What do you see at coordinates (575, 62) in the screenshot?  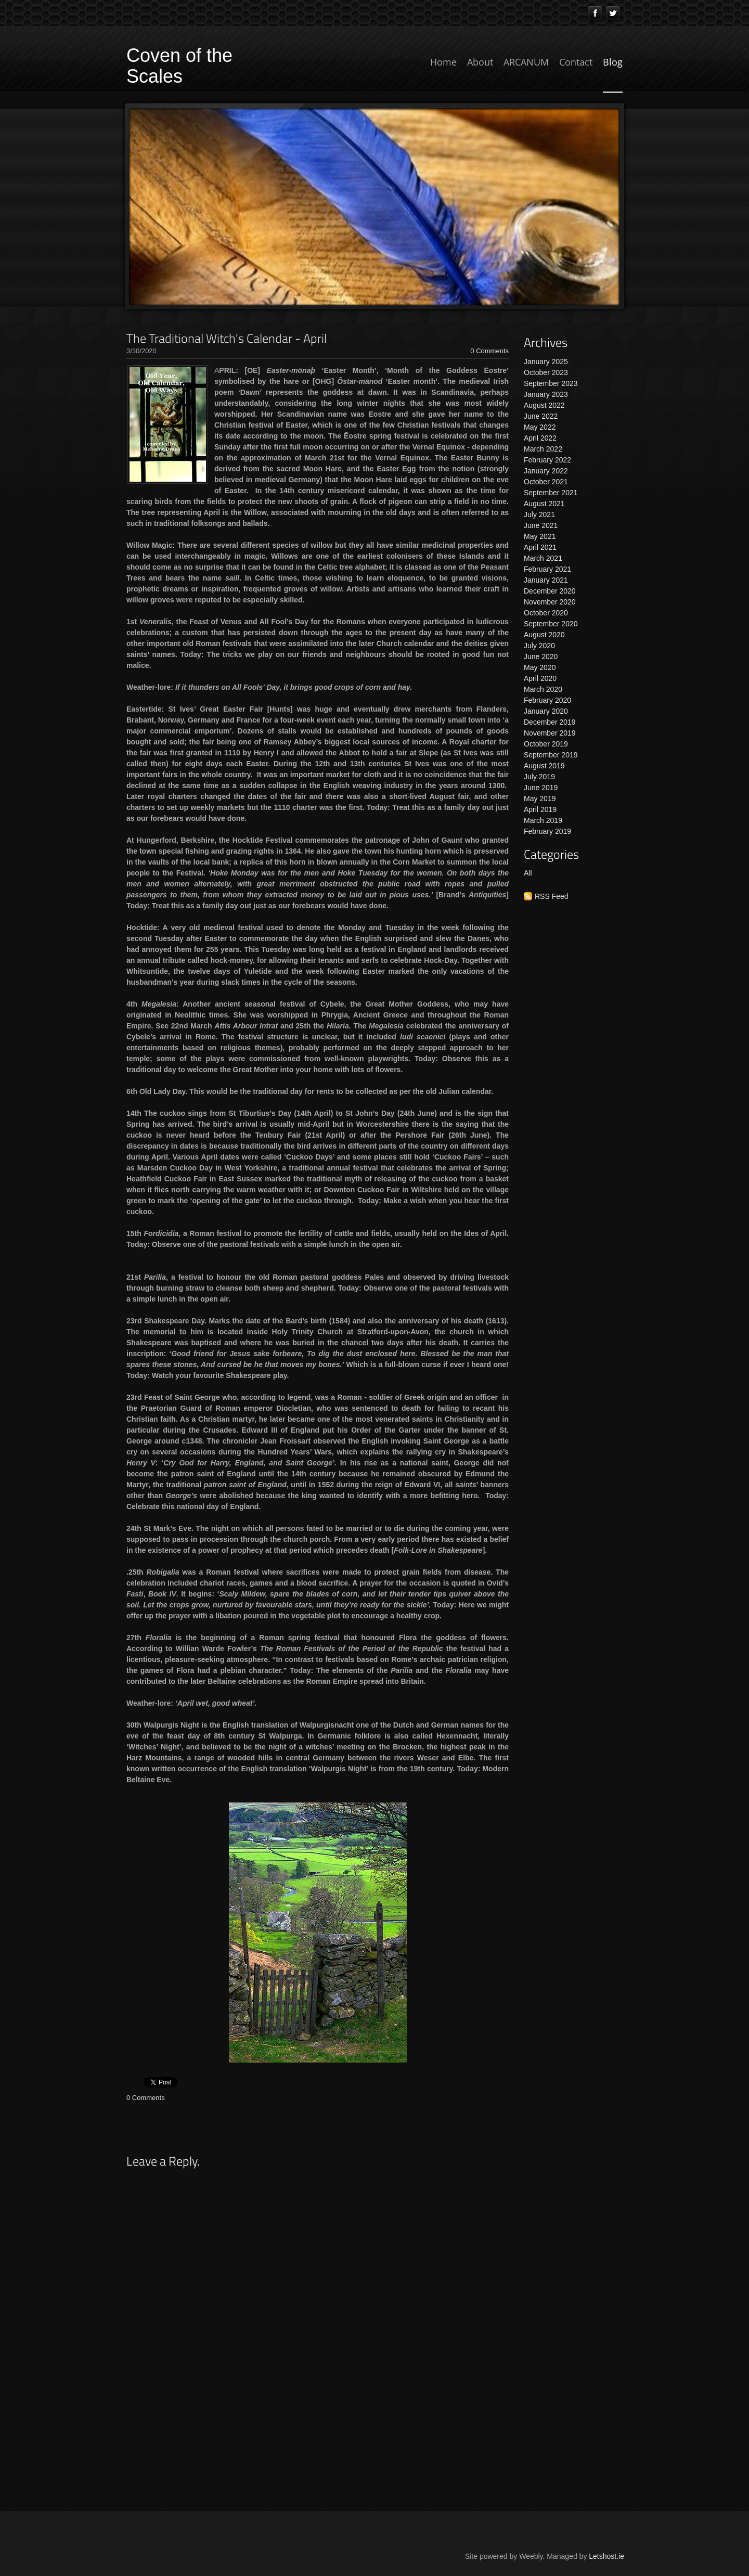 I see `Contact` at bounding box center [575, 62].